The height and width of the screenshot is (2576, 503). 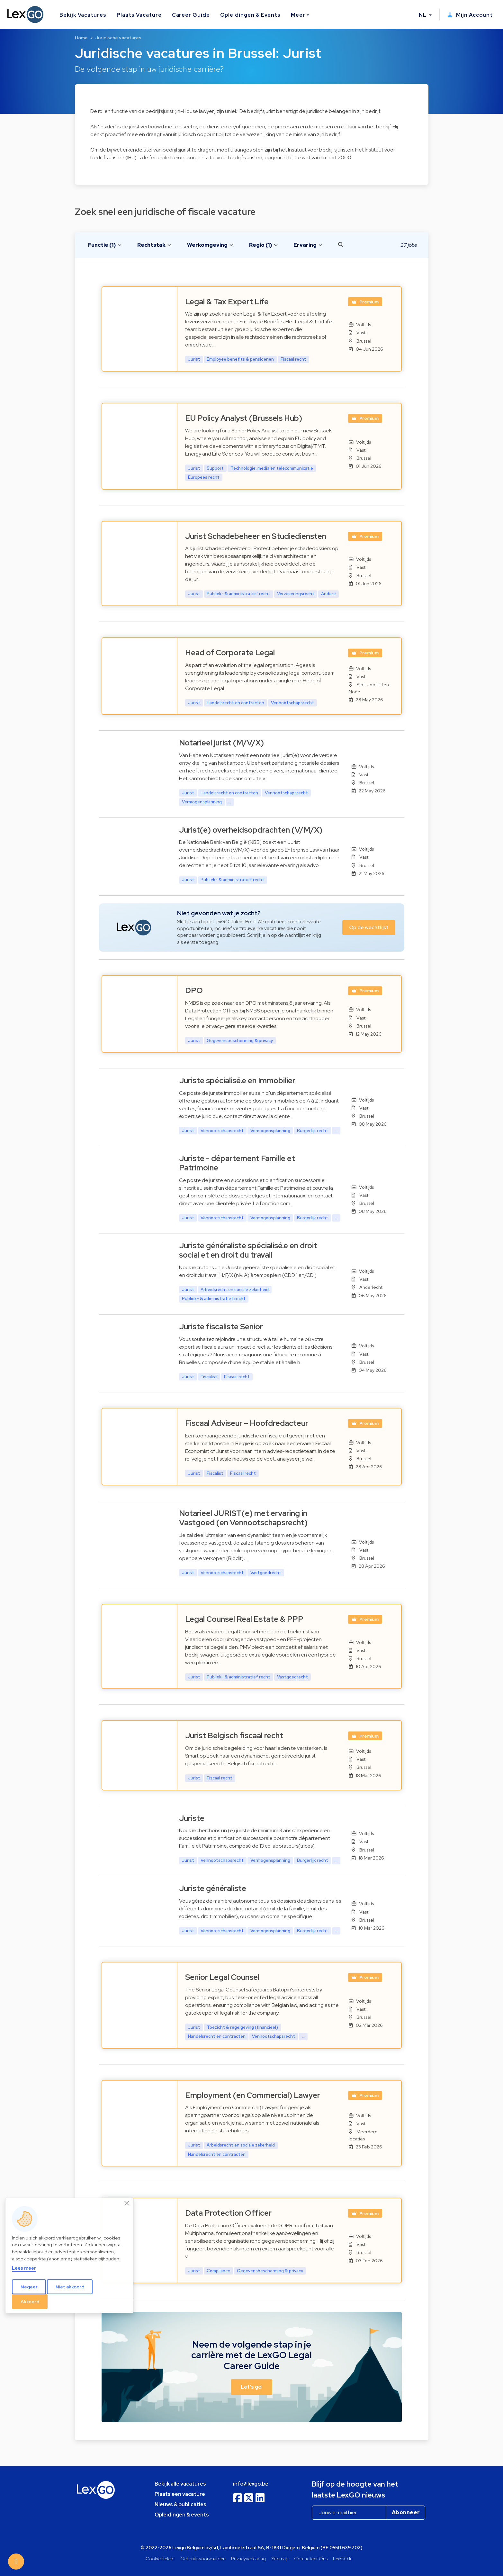 What do you see at coordinates (222, 1977) in the screenshot?
I see `Senior Legal Counsel` at bounding box center [222, 1977].